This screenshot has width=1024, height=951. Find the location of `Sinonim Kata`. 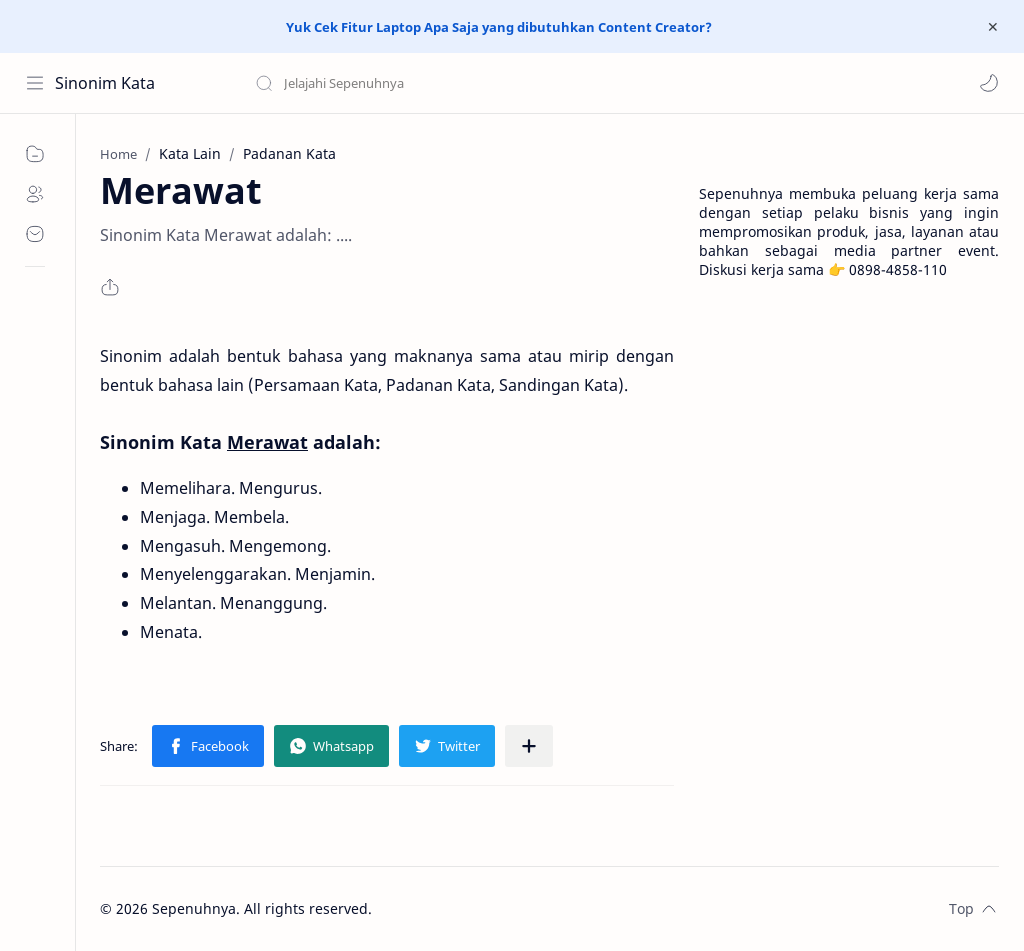

Sinonim Kata is located at coordinates (105, 83).